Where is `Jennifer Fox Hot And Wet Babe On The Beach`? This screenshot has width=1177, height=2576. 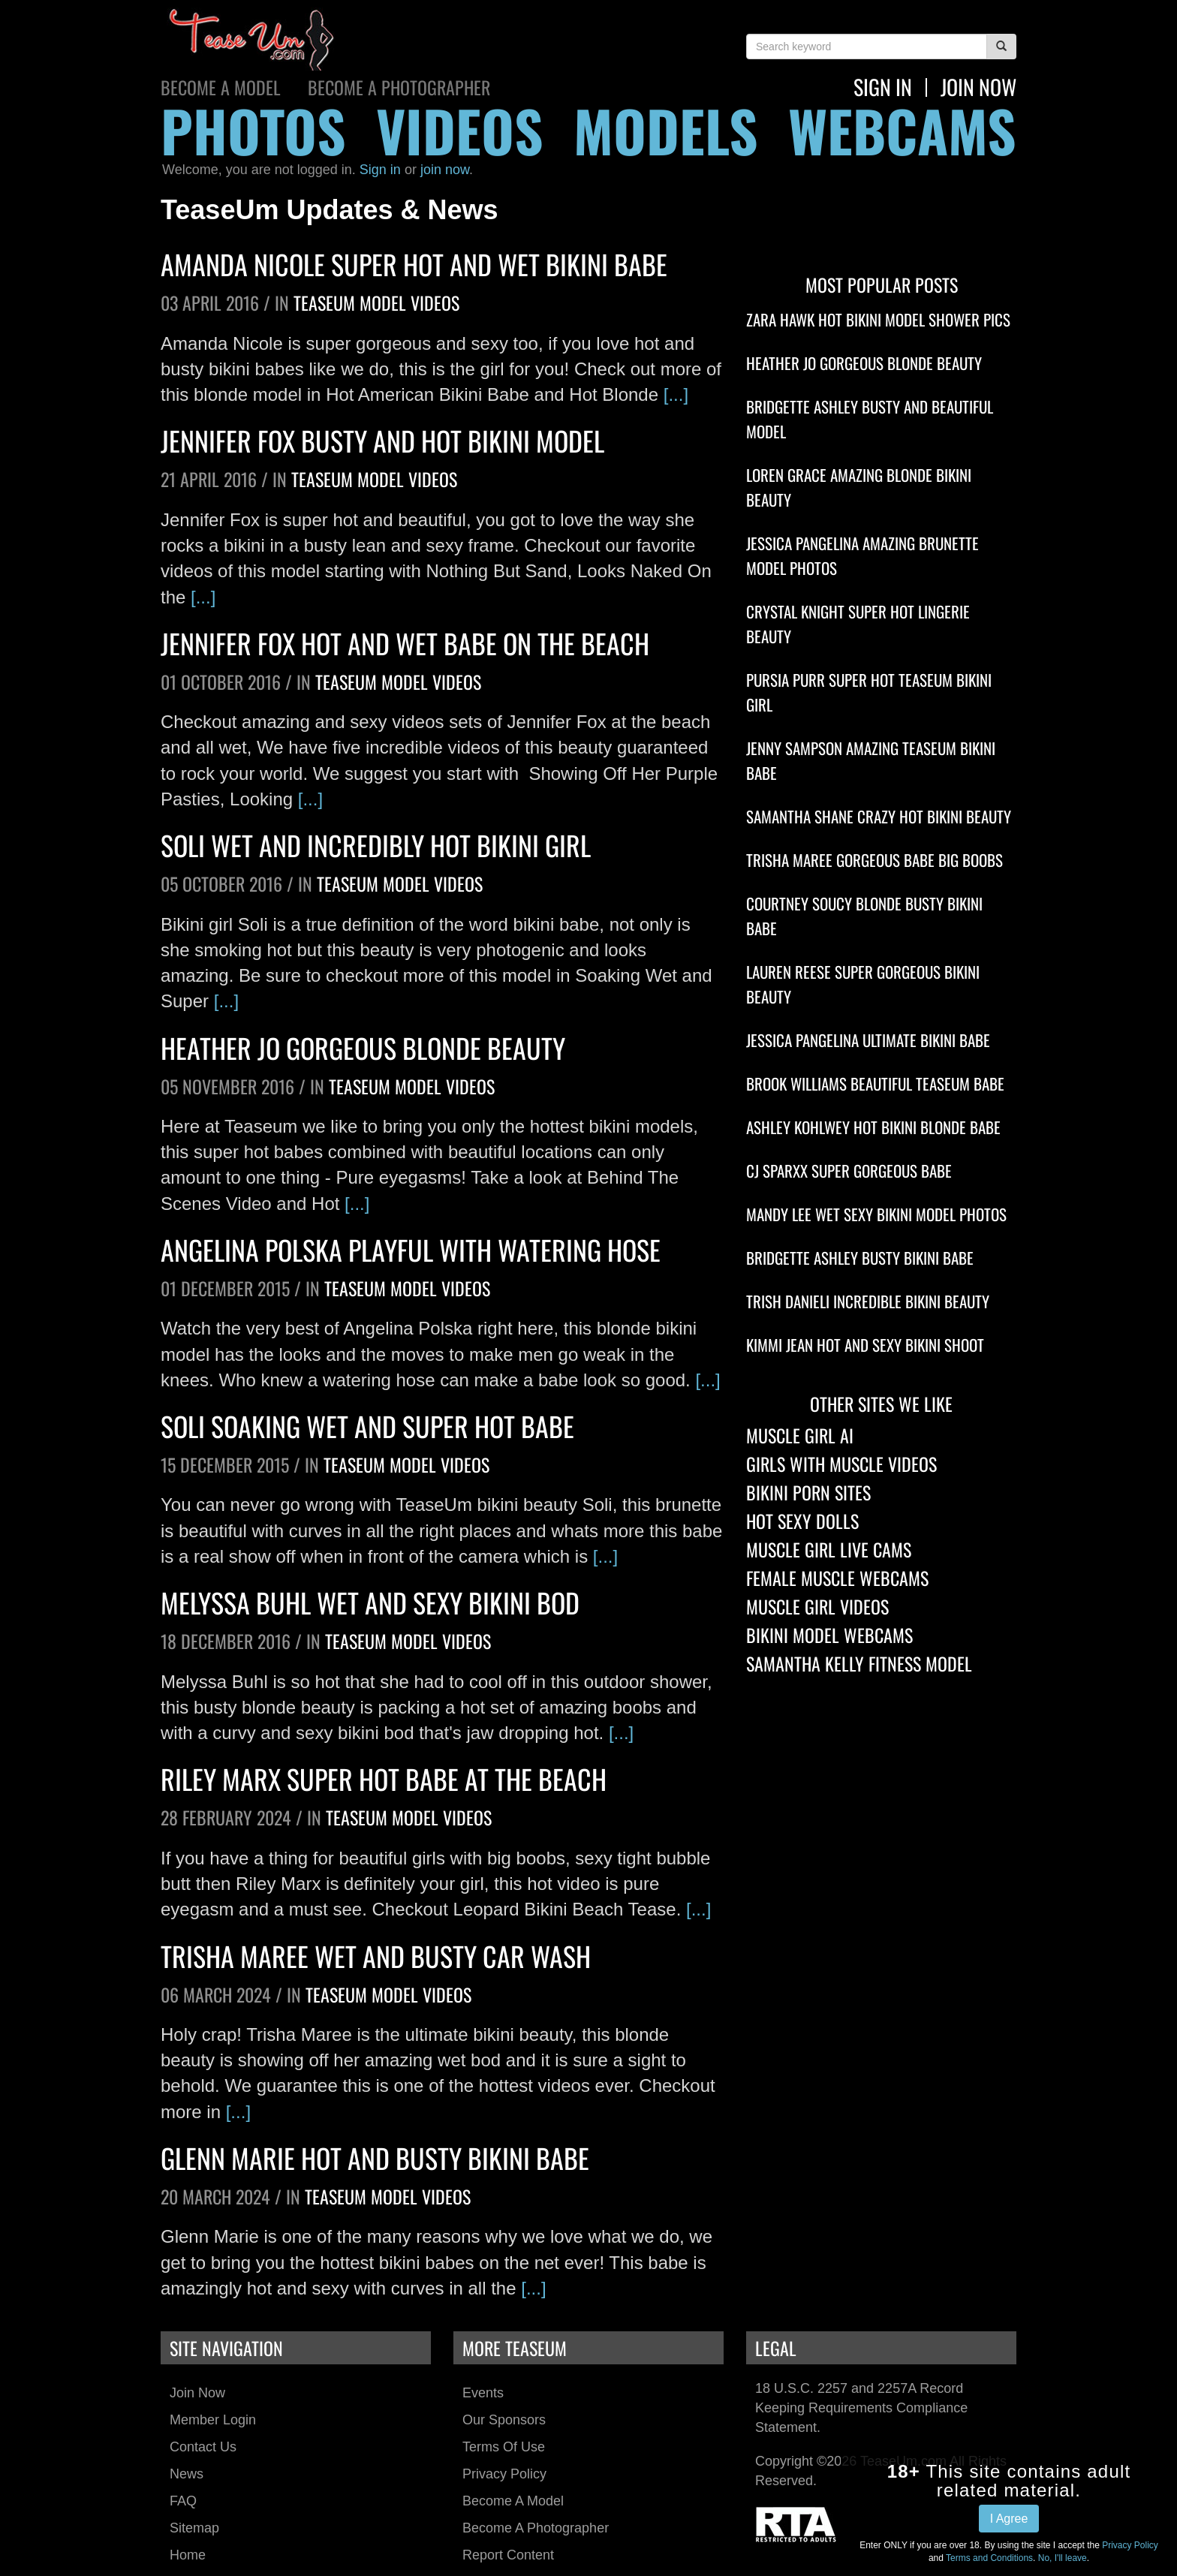 Jennifer Fox Hot And Wet Babe On The Beach is located at coordinates (405, 643).